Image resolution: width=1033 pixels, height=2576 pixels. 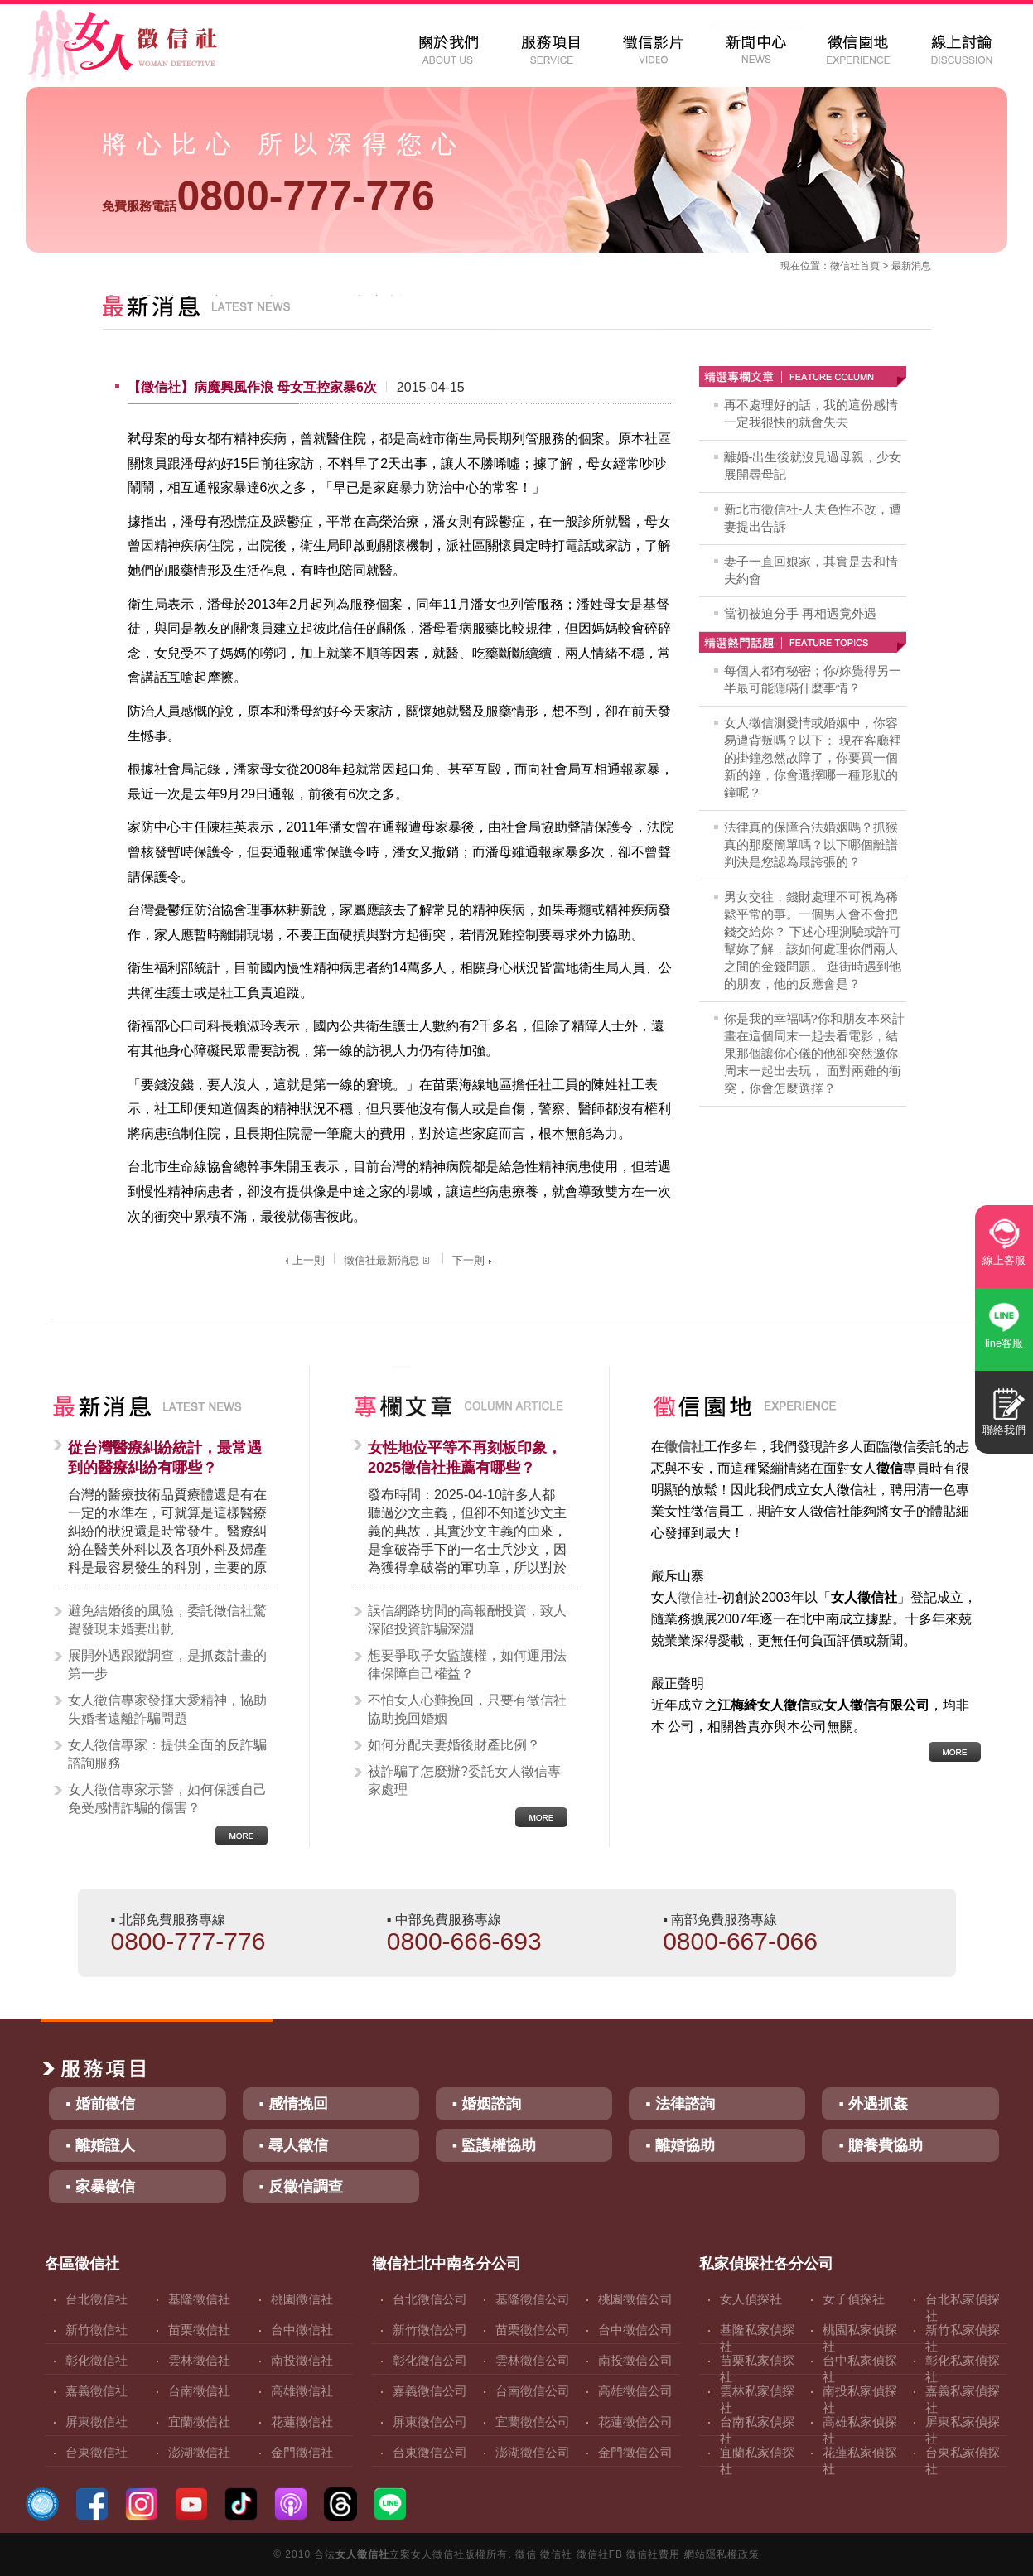 What do you see at coordinates (532, 2421) in the screenshot?
I see `宜蘭徵信公司` at bounding box center [532, 2421].